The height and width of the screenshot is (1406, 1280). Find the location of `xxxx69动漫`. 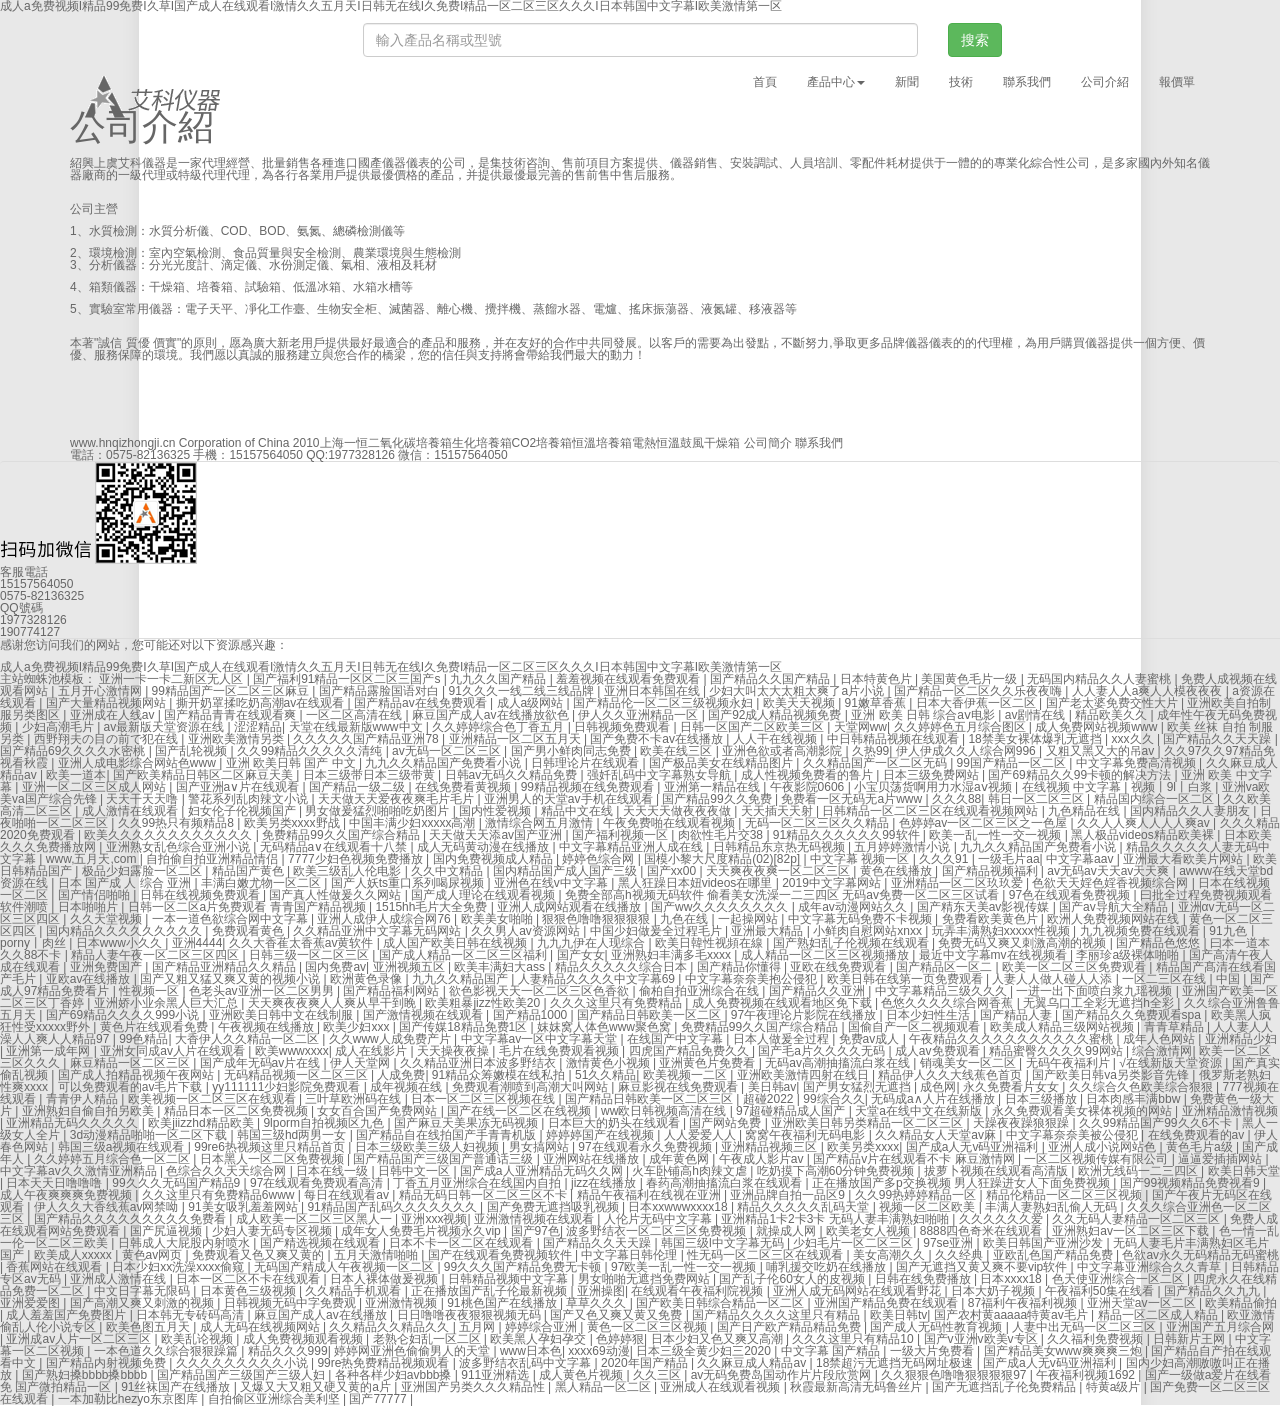

xxxx69动漫 is located at coordinates (598, 1351).